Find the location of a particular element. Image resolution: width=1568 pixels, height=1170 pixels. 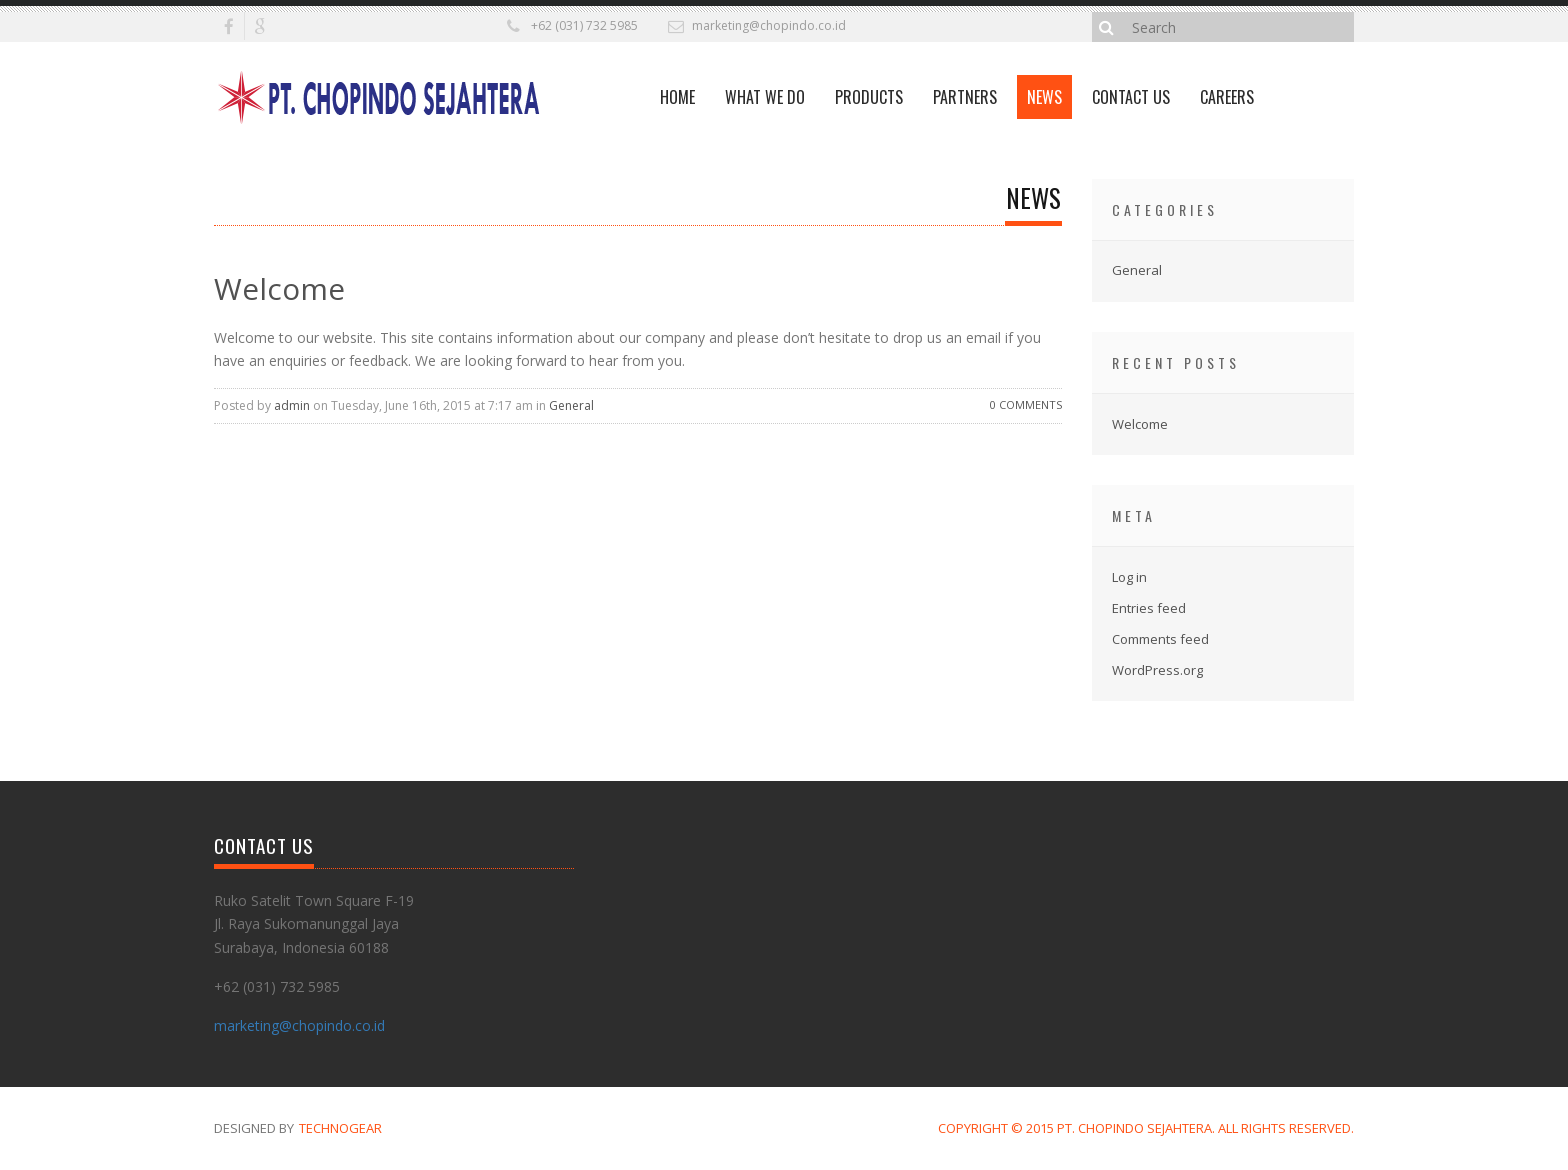

Welcome is located at coordinates (279, 288).